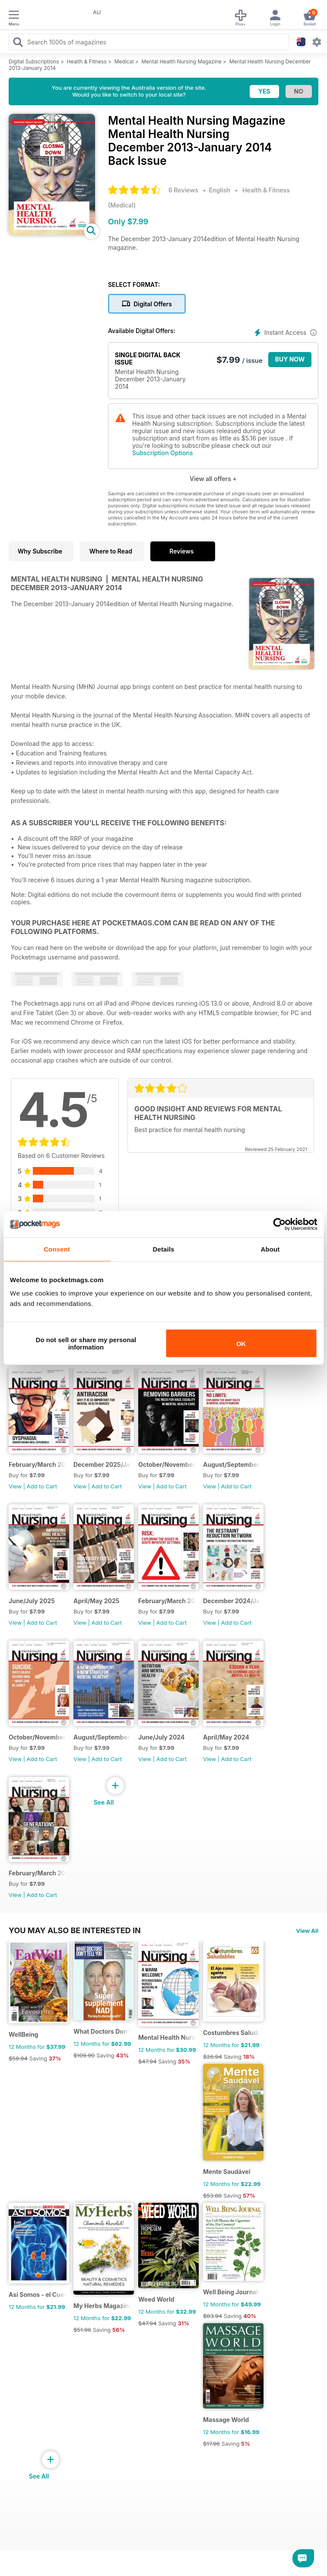 The width and height of the screenshot is (327, 2576). What do you see at coordinates (279, 1223) in the screenshot?
I see `[Cookiebot by Usercentrics - opens in a new window]` at bounding box center [279, 1223].